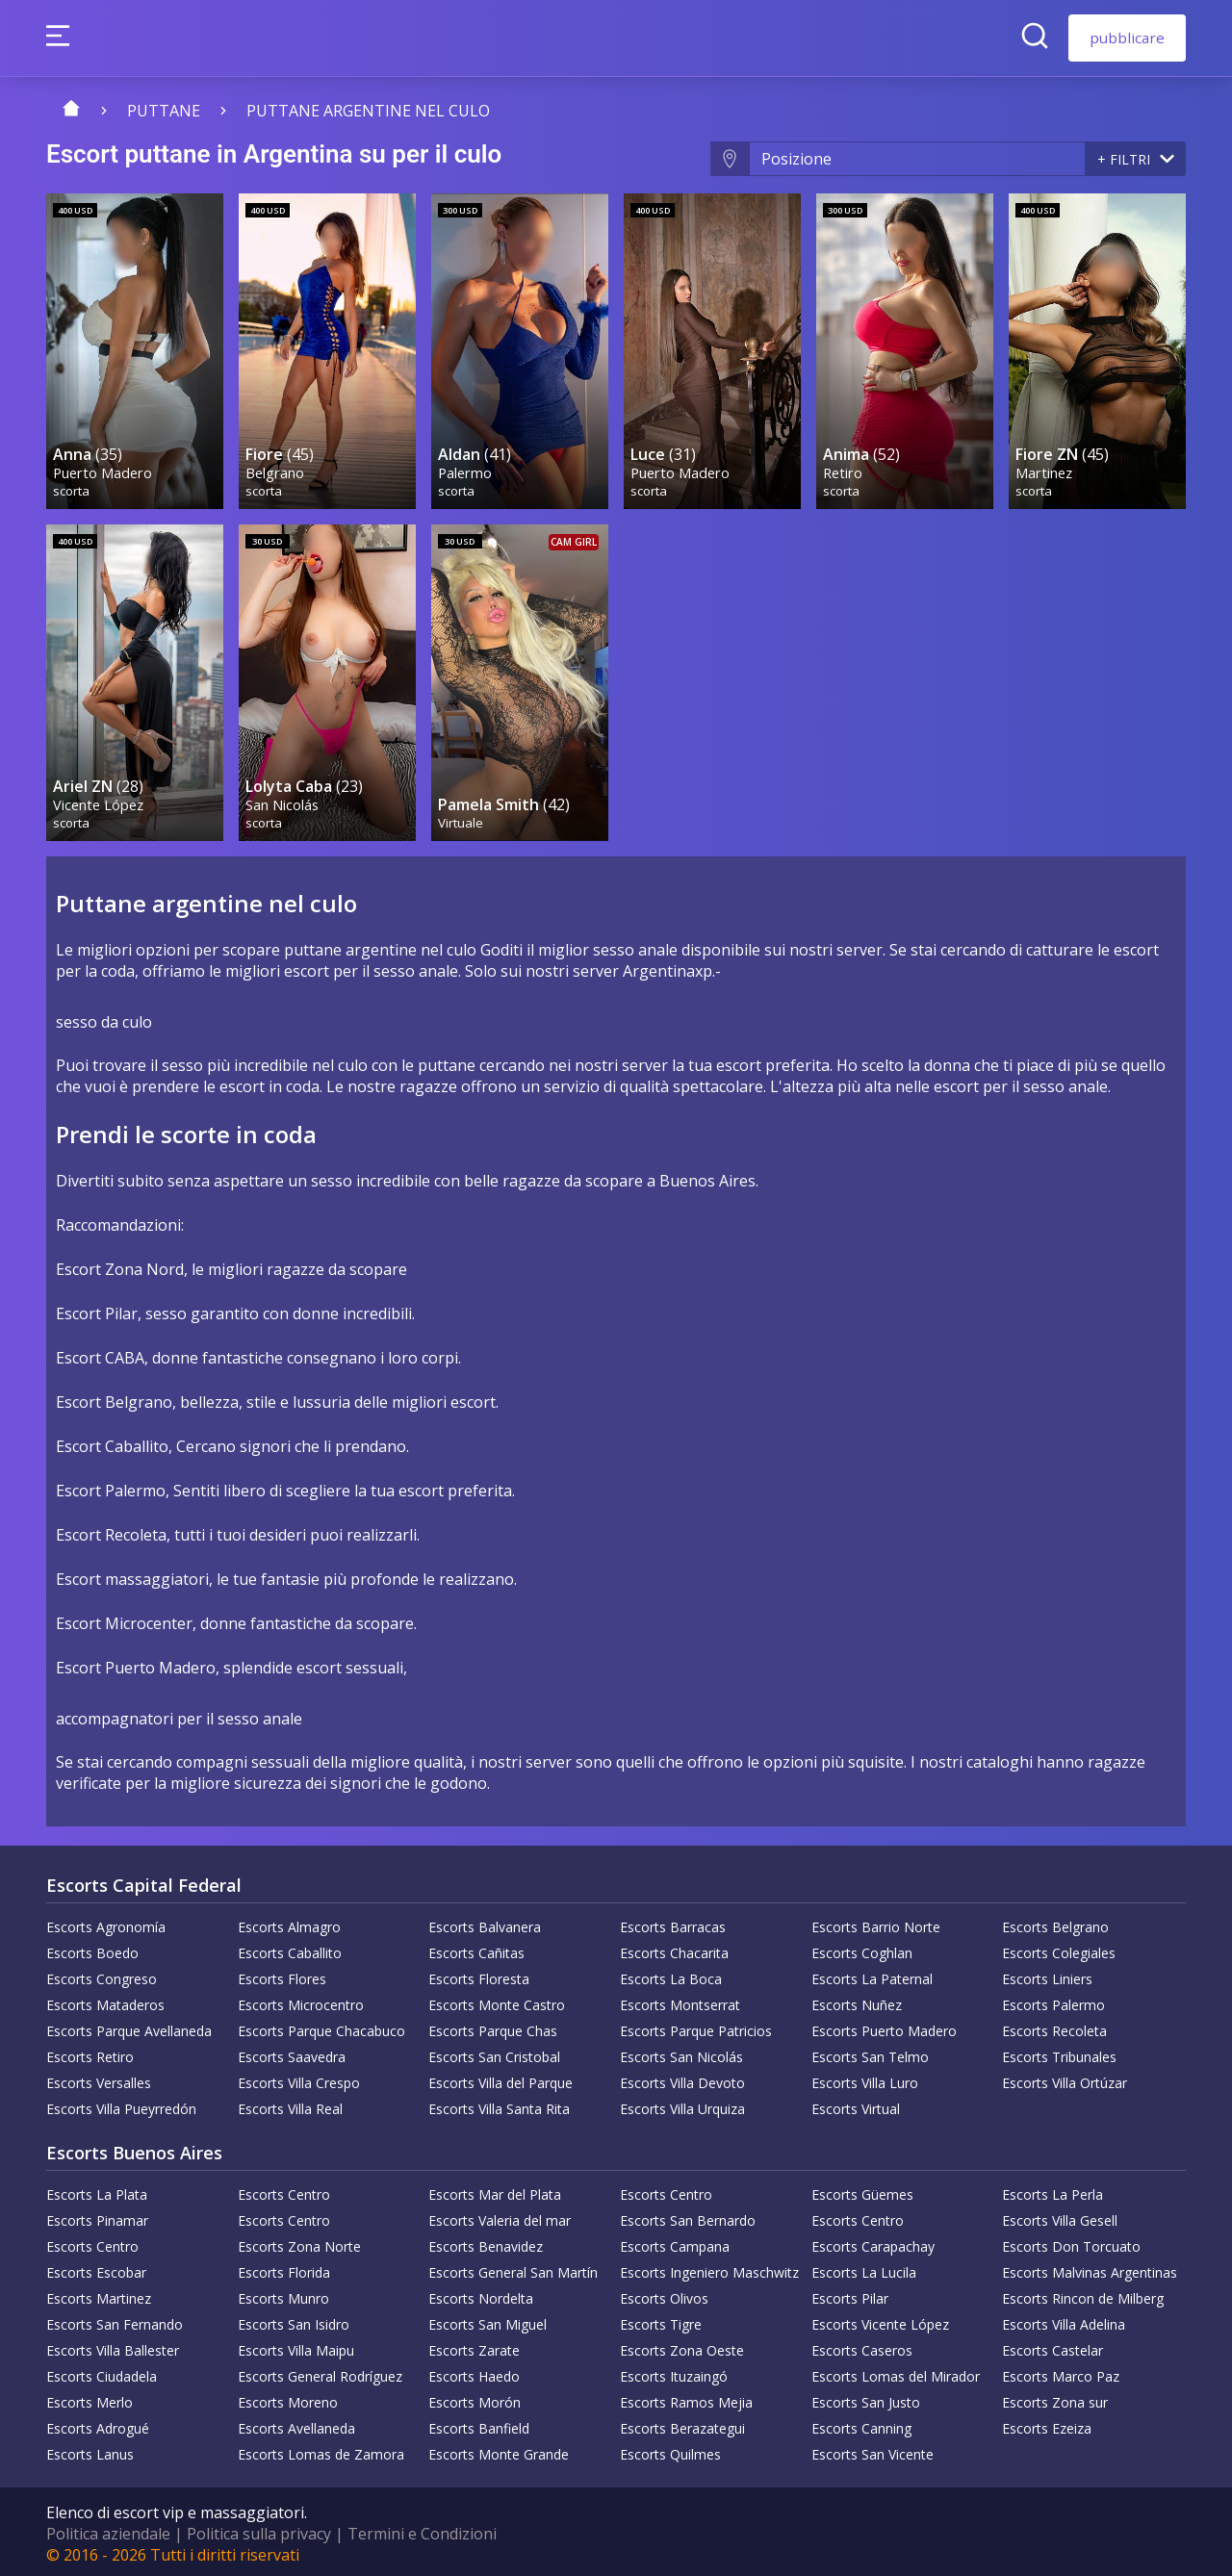 This screenshot has height=2576, width=1232. I want to click on Martinez, so click(1044, 470).